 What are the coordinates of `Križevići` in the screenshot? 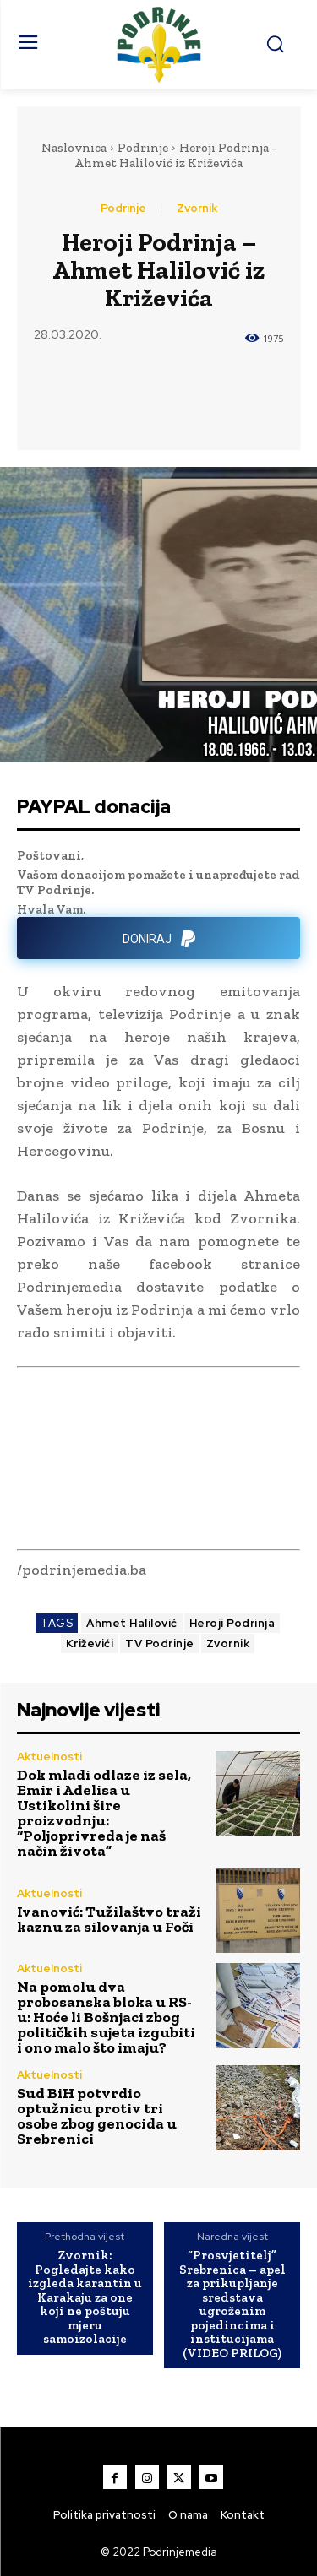 It's located at (90, 1643).